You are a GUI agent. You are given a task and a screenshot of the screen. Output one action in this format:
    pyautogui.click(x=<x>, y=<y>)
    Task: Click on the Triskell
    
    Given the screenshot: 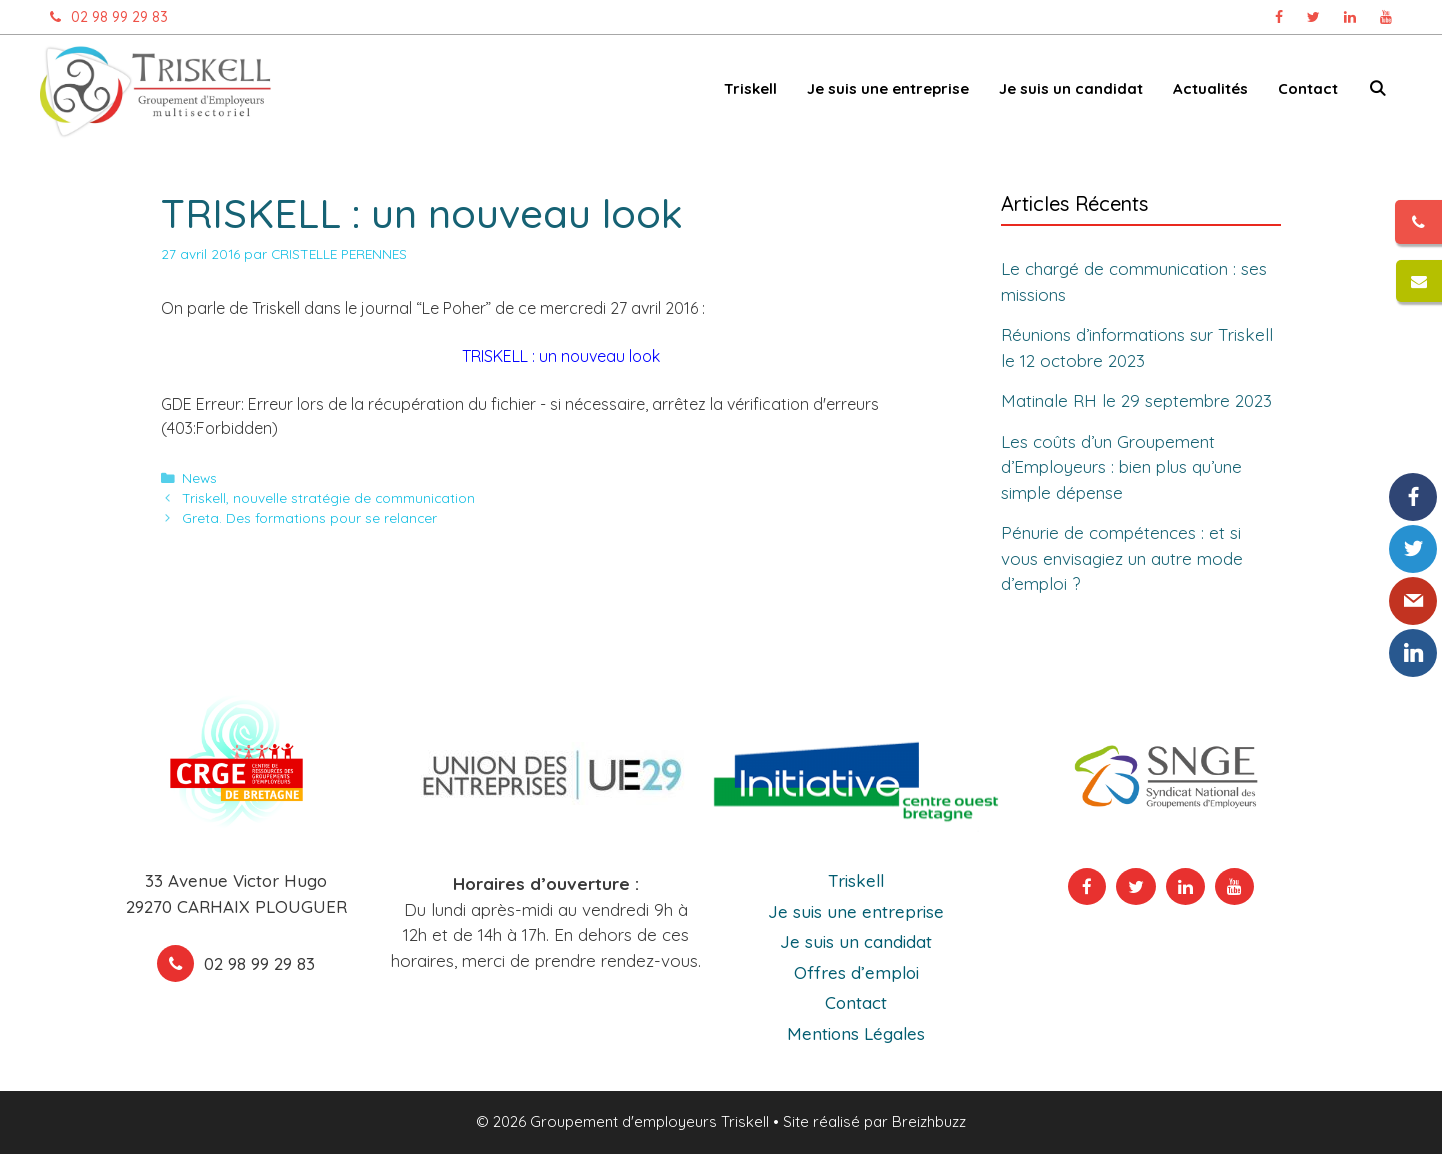 What is the action you would take?
    pyautogui.click(x=750, y=88)
    